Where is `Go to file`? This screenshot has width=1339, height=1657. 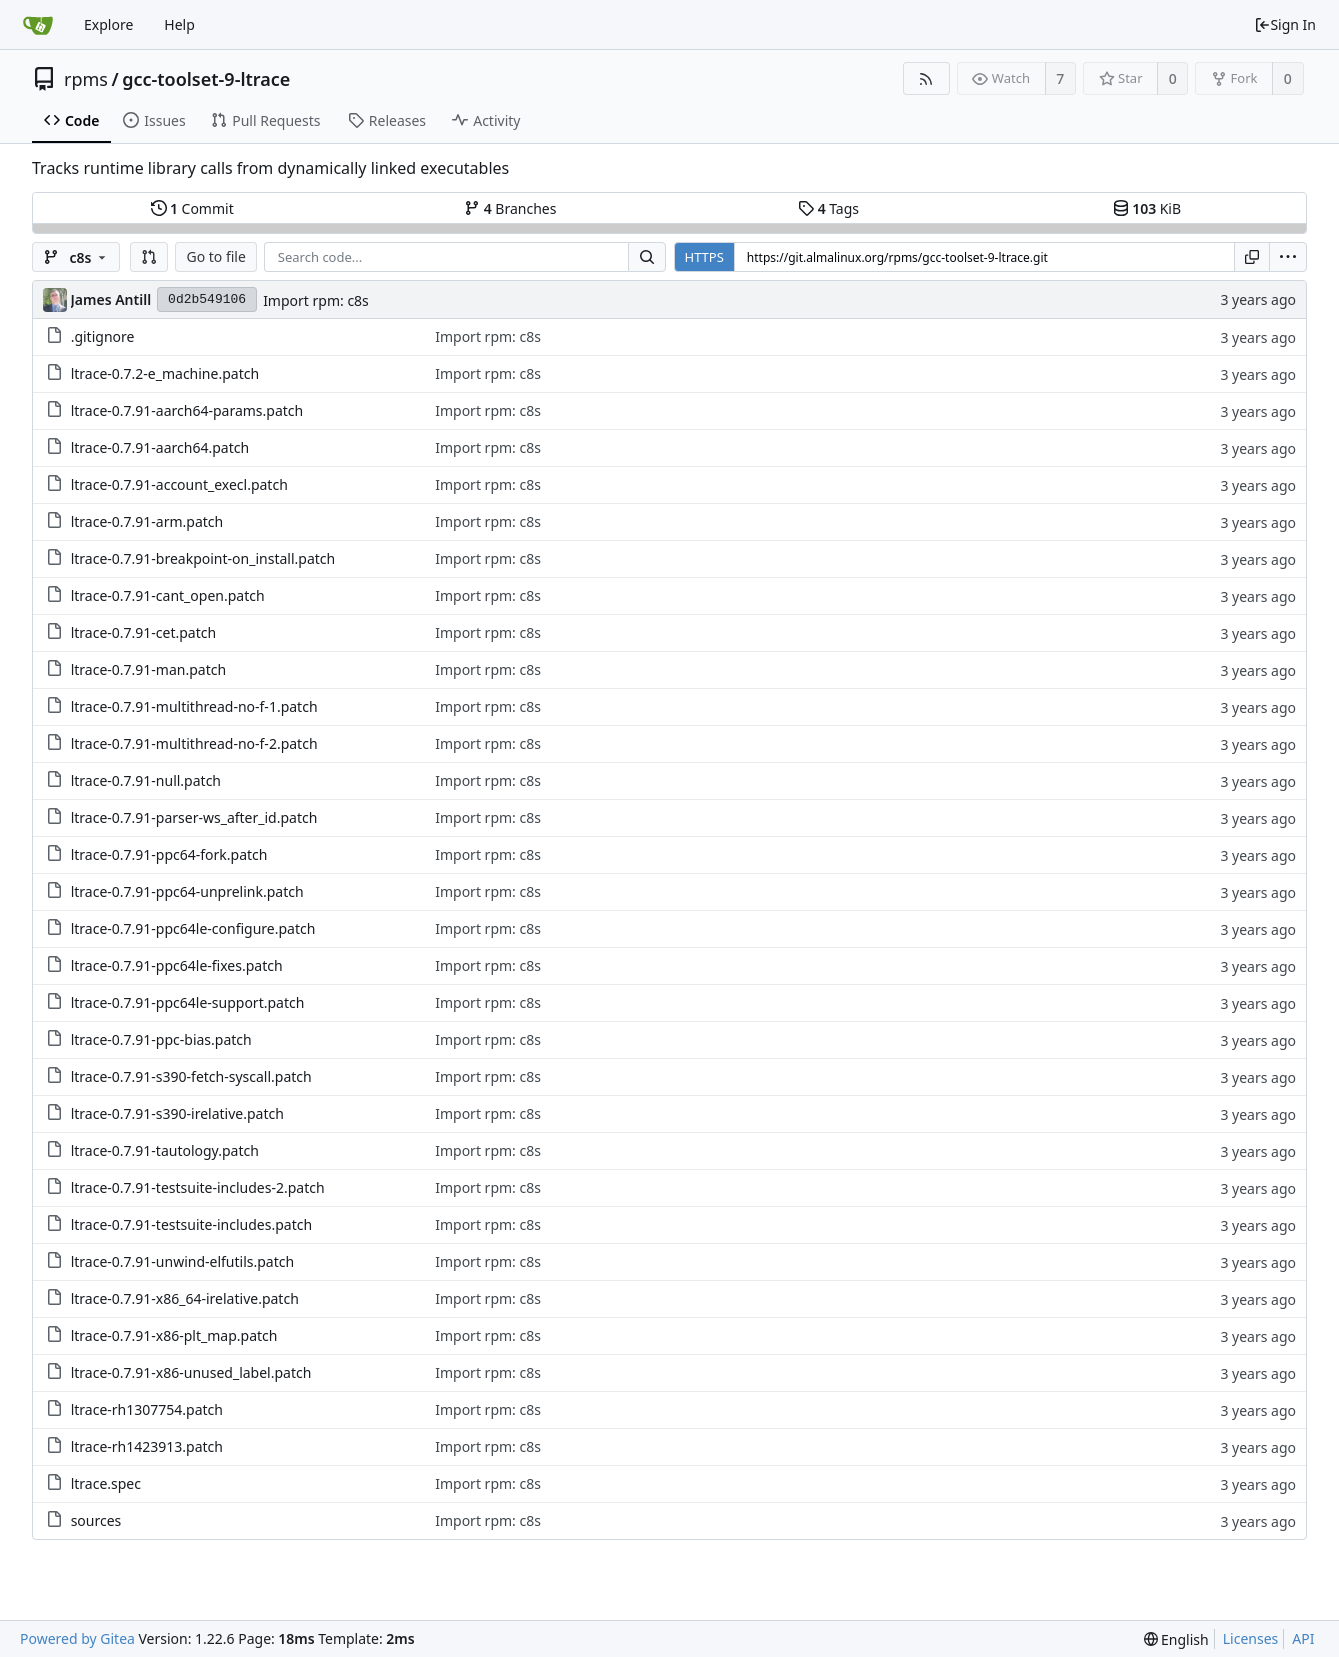
Go to file is located at coordinates (215, 256).